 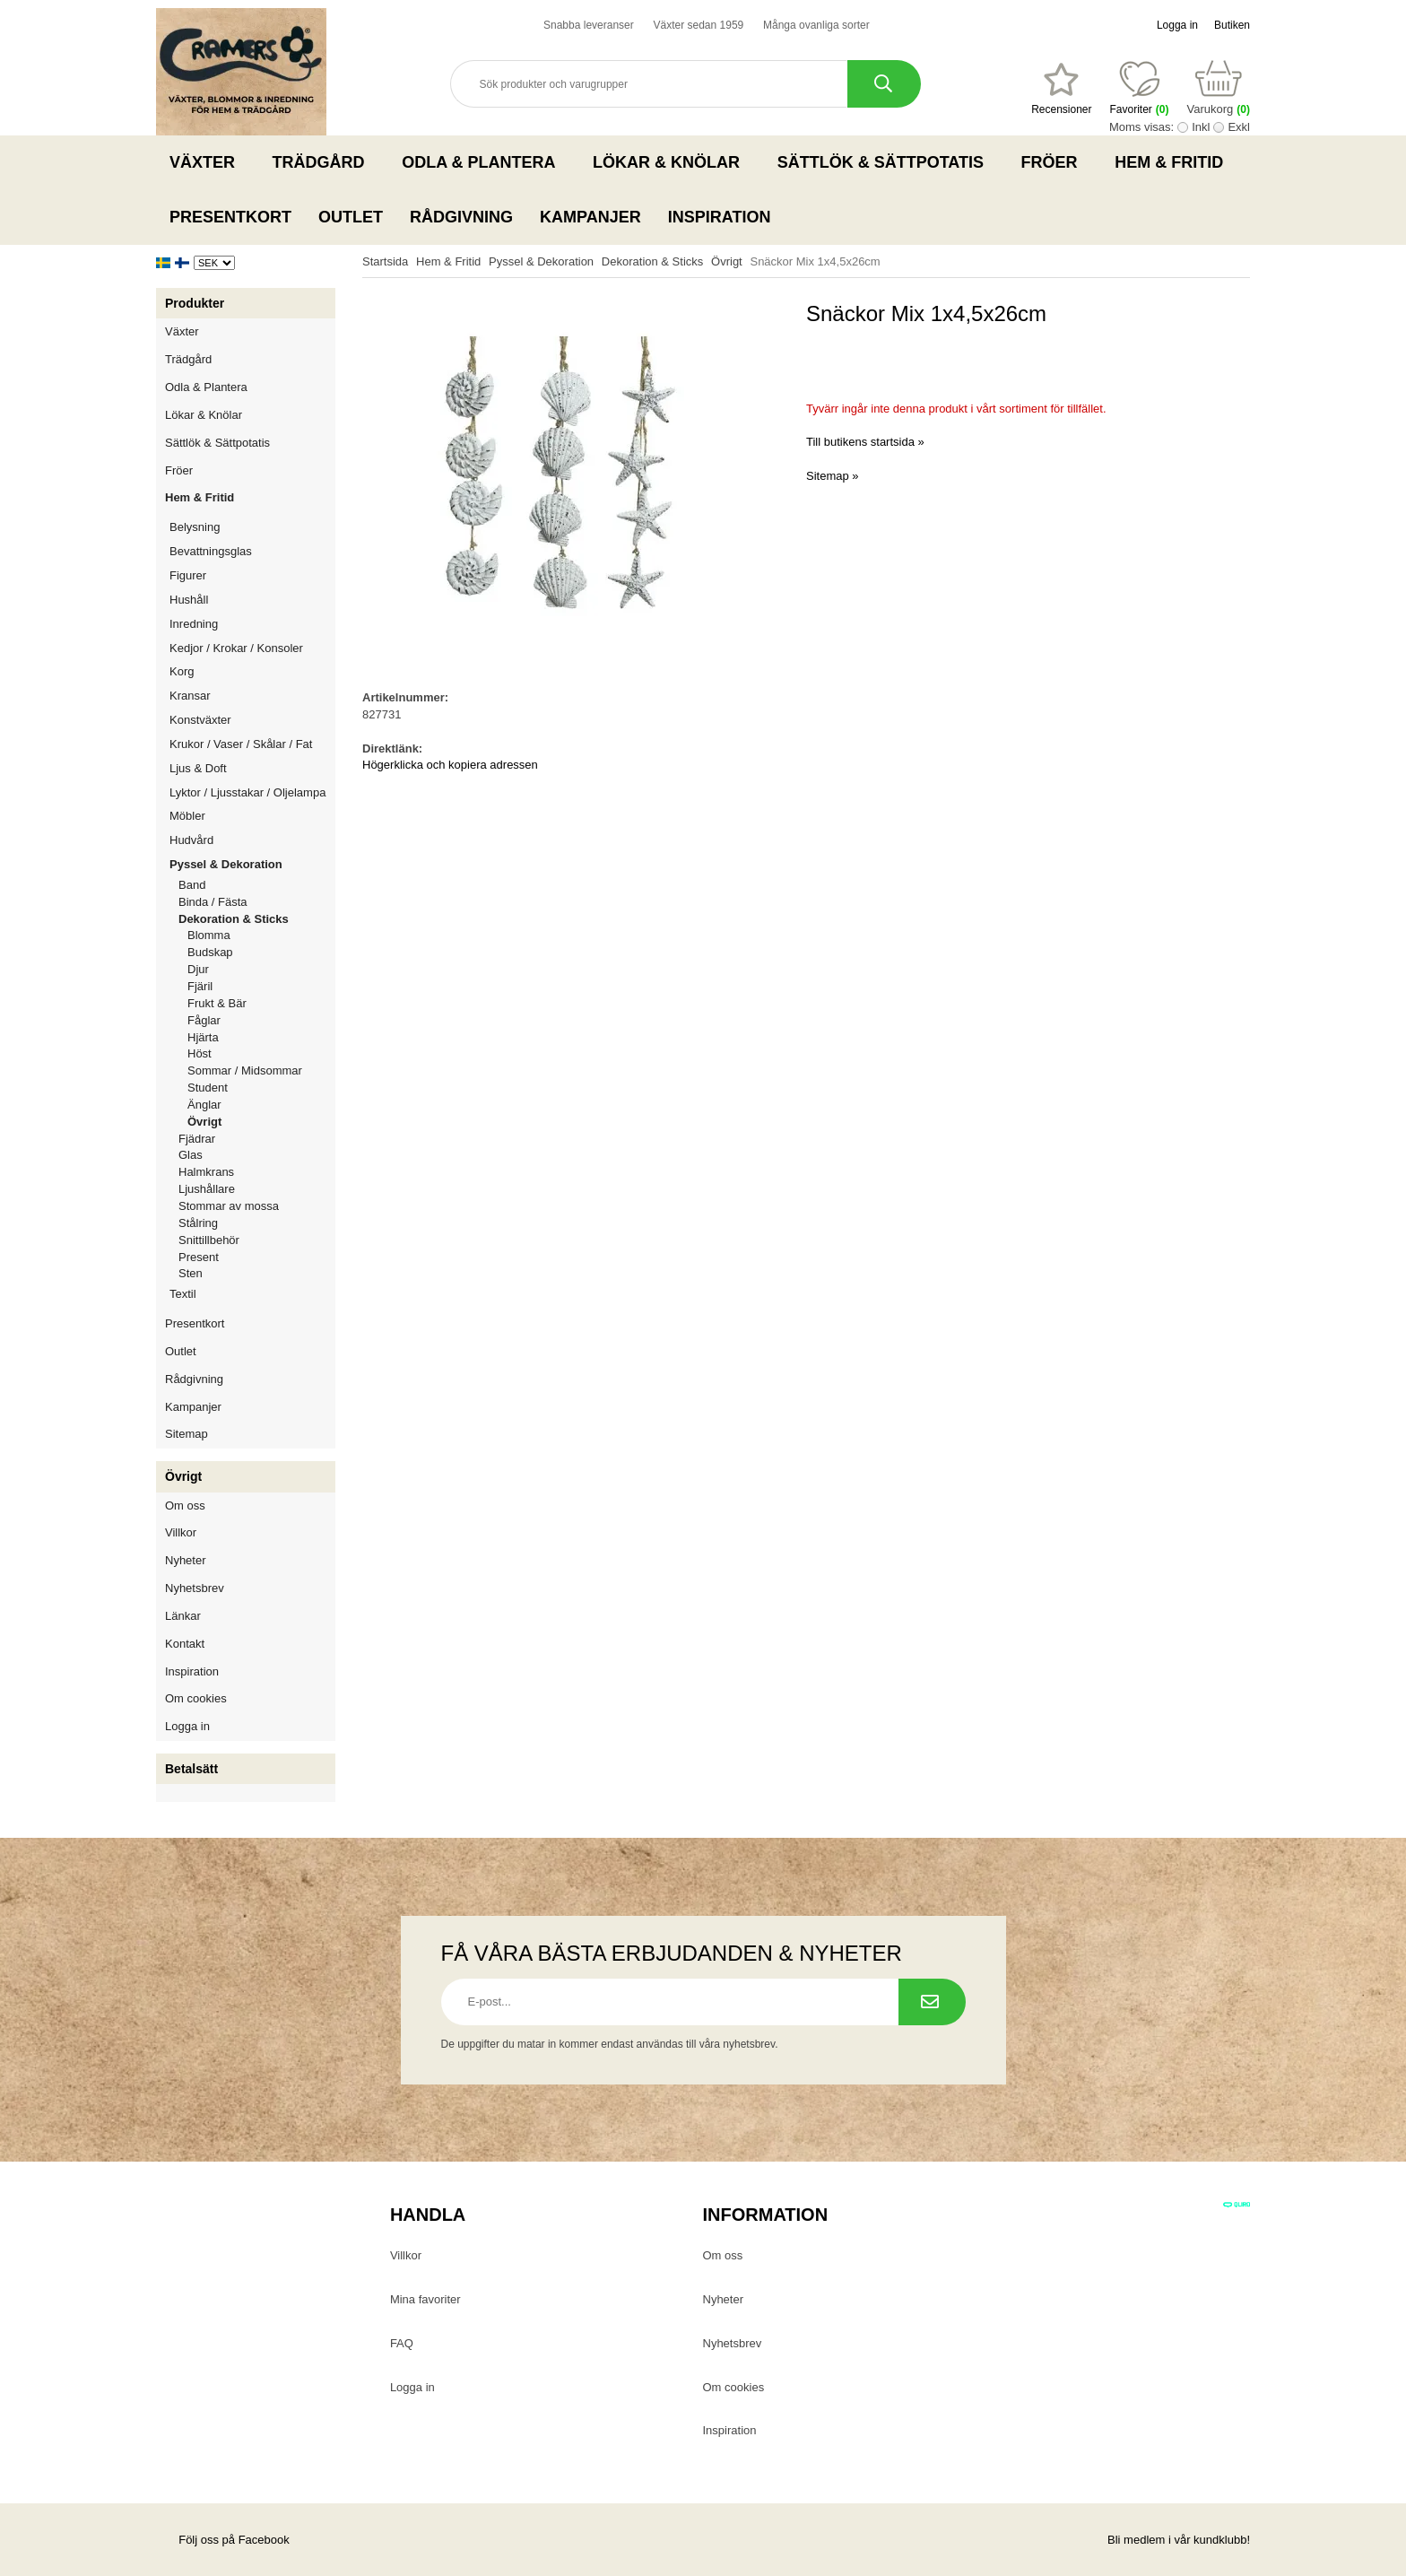 What do you see at coordinates (212, 902) in the screenshot?
I see `Binda / Fästa` at bounding box center [212, 902].